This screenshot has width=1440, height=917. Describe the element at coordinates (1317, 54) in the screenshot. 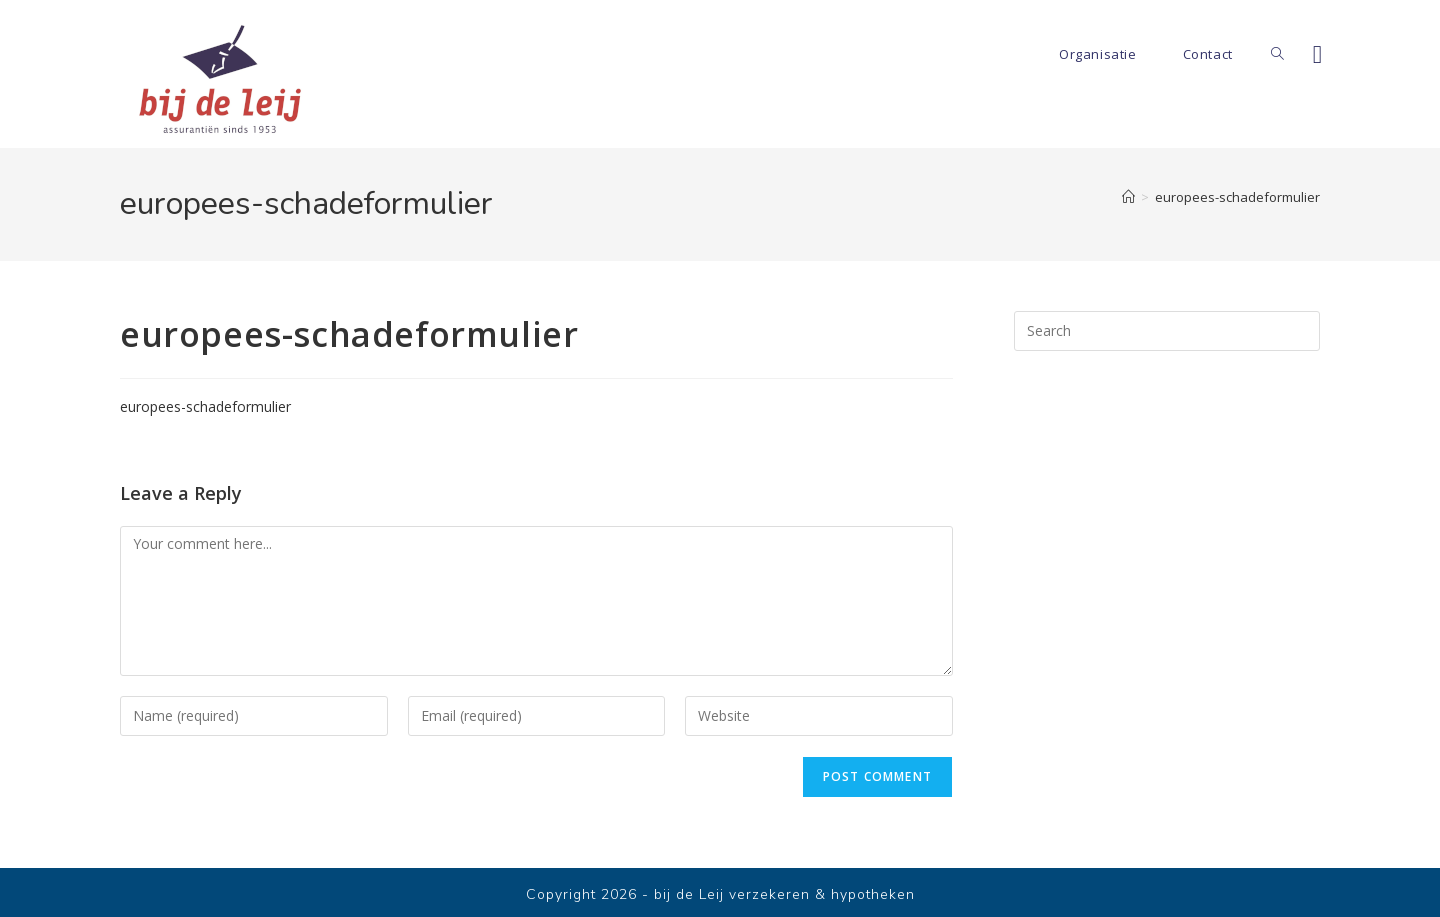

I see `[Facebook]` at that location.